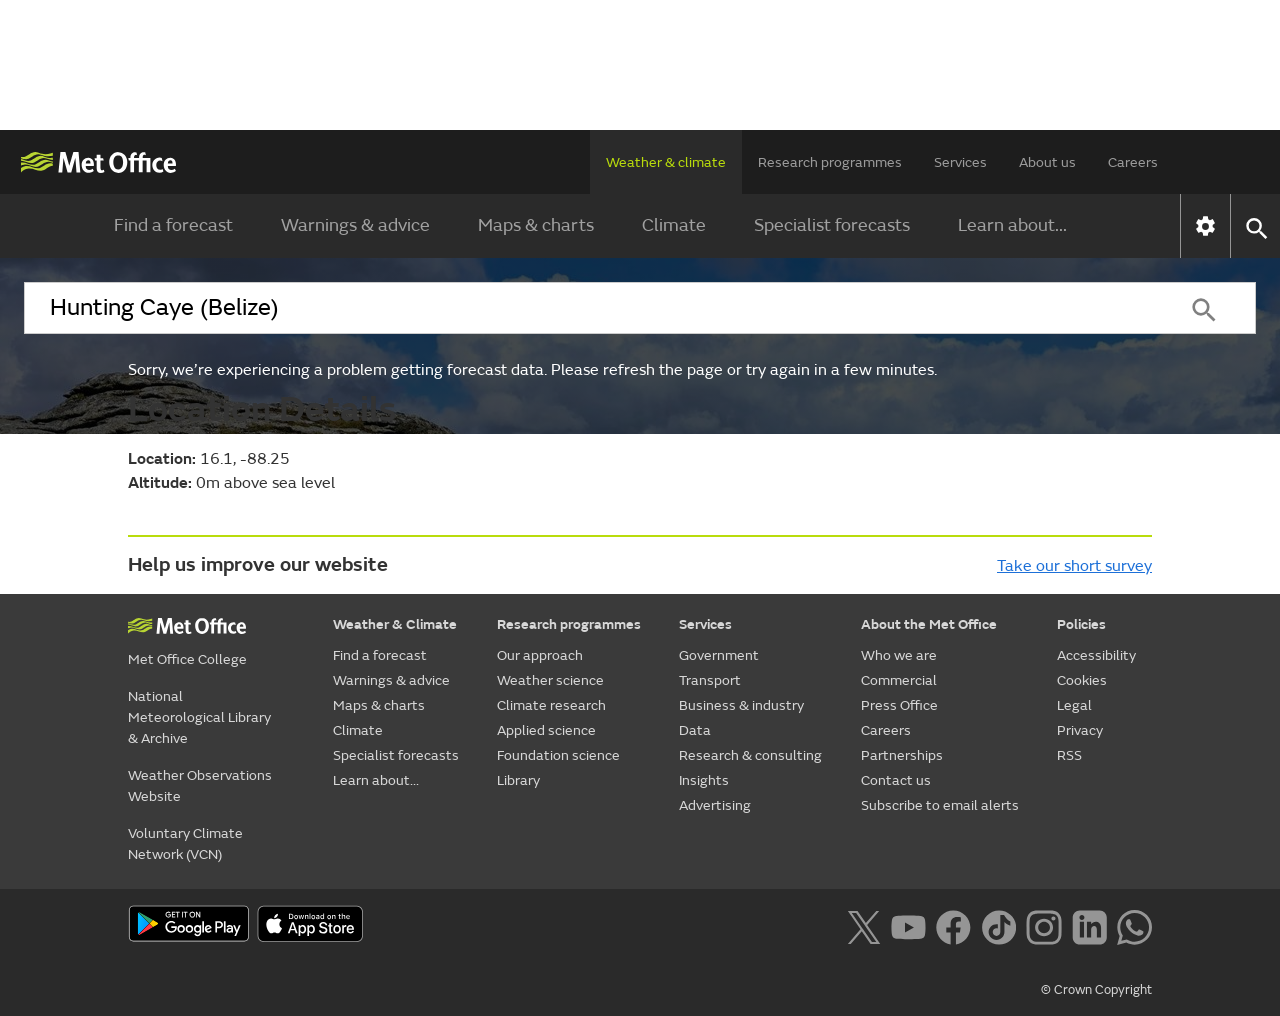  Describe the element at coordinates (1080, 730) in the screenshot. I see `Privacy` at that location.